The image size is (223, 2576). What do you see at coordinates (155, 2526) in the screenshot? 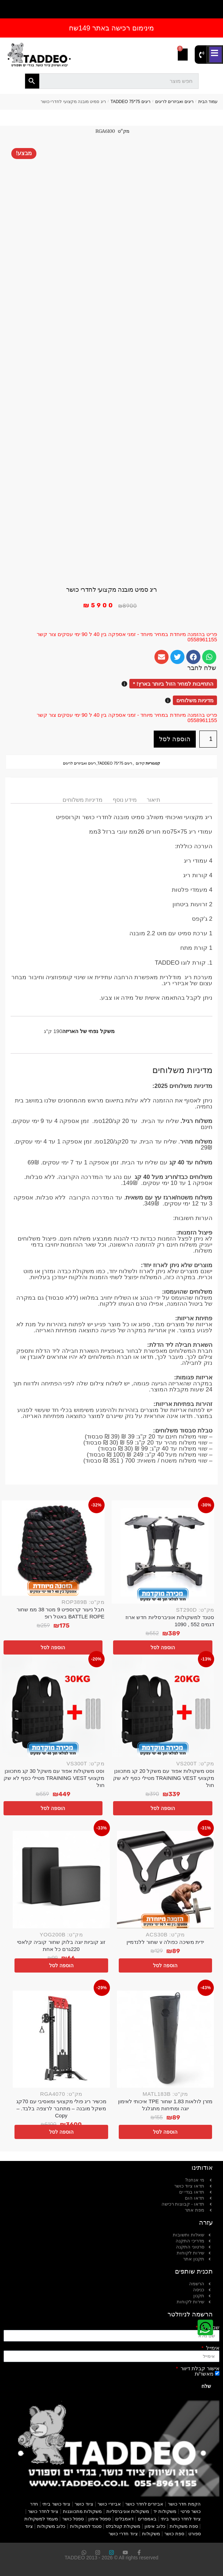
I see `כלוב אימון` at bounding box center [155, 2526].